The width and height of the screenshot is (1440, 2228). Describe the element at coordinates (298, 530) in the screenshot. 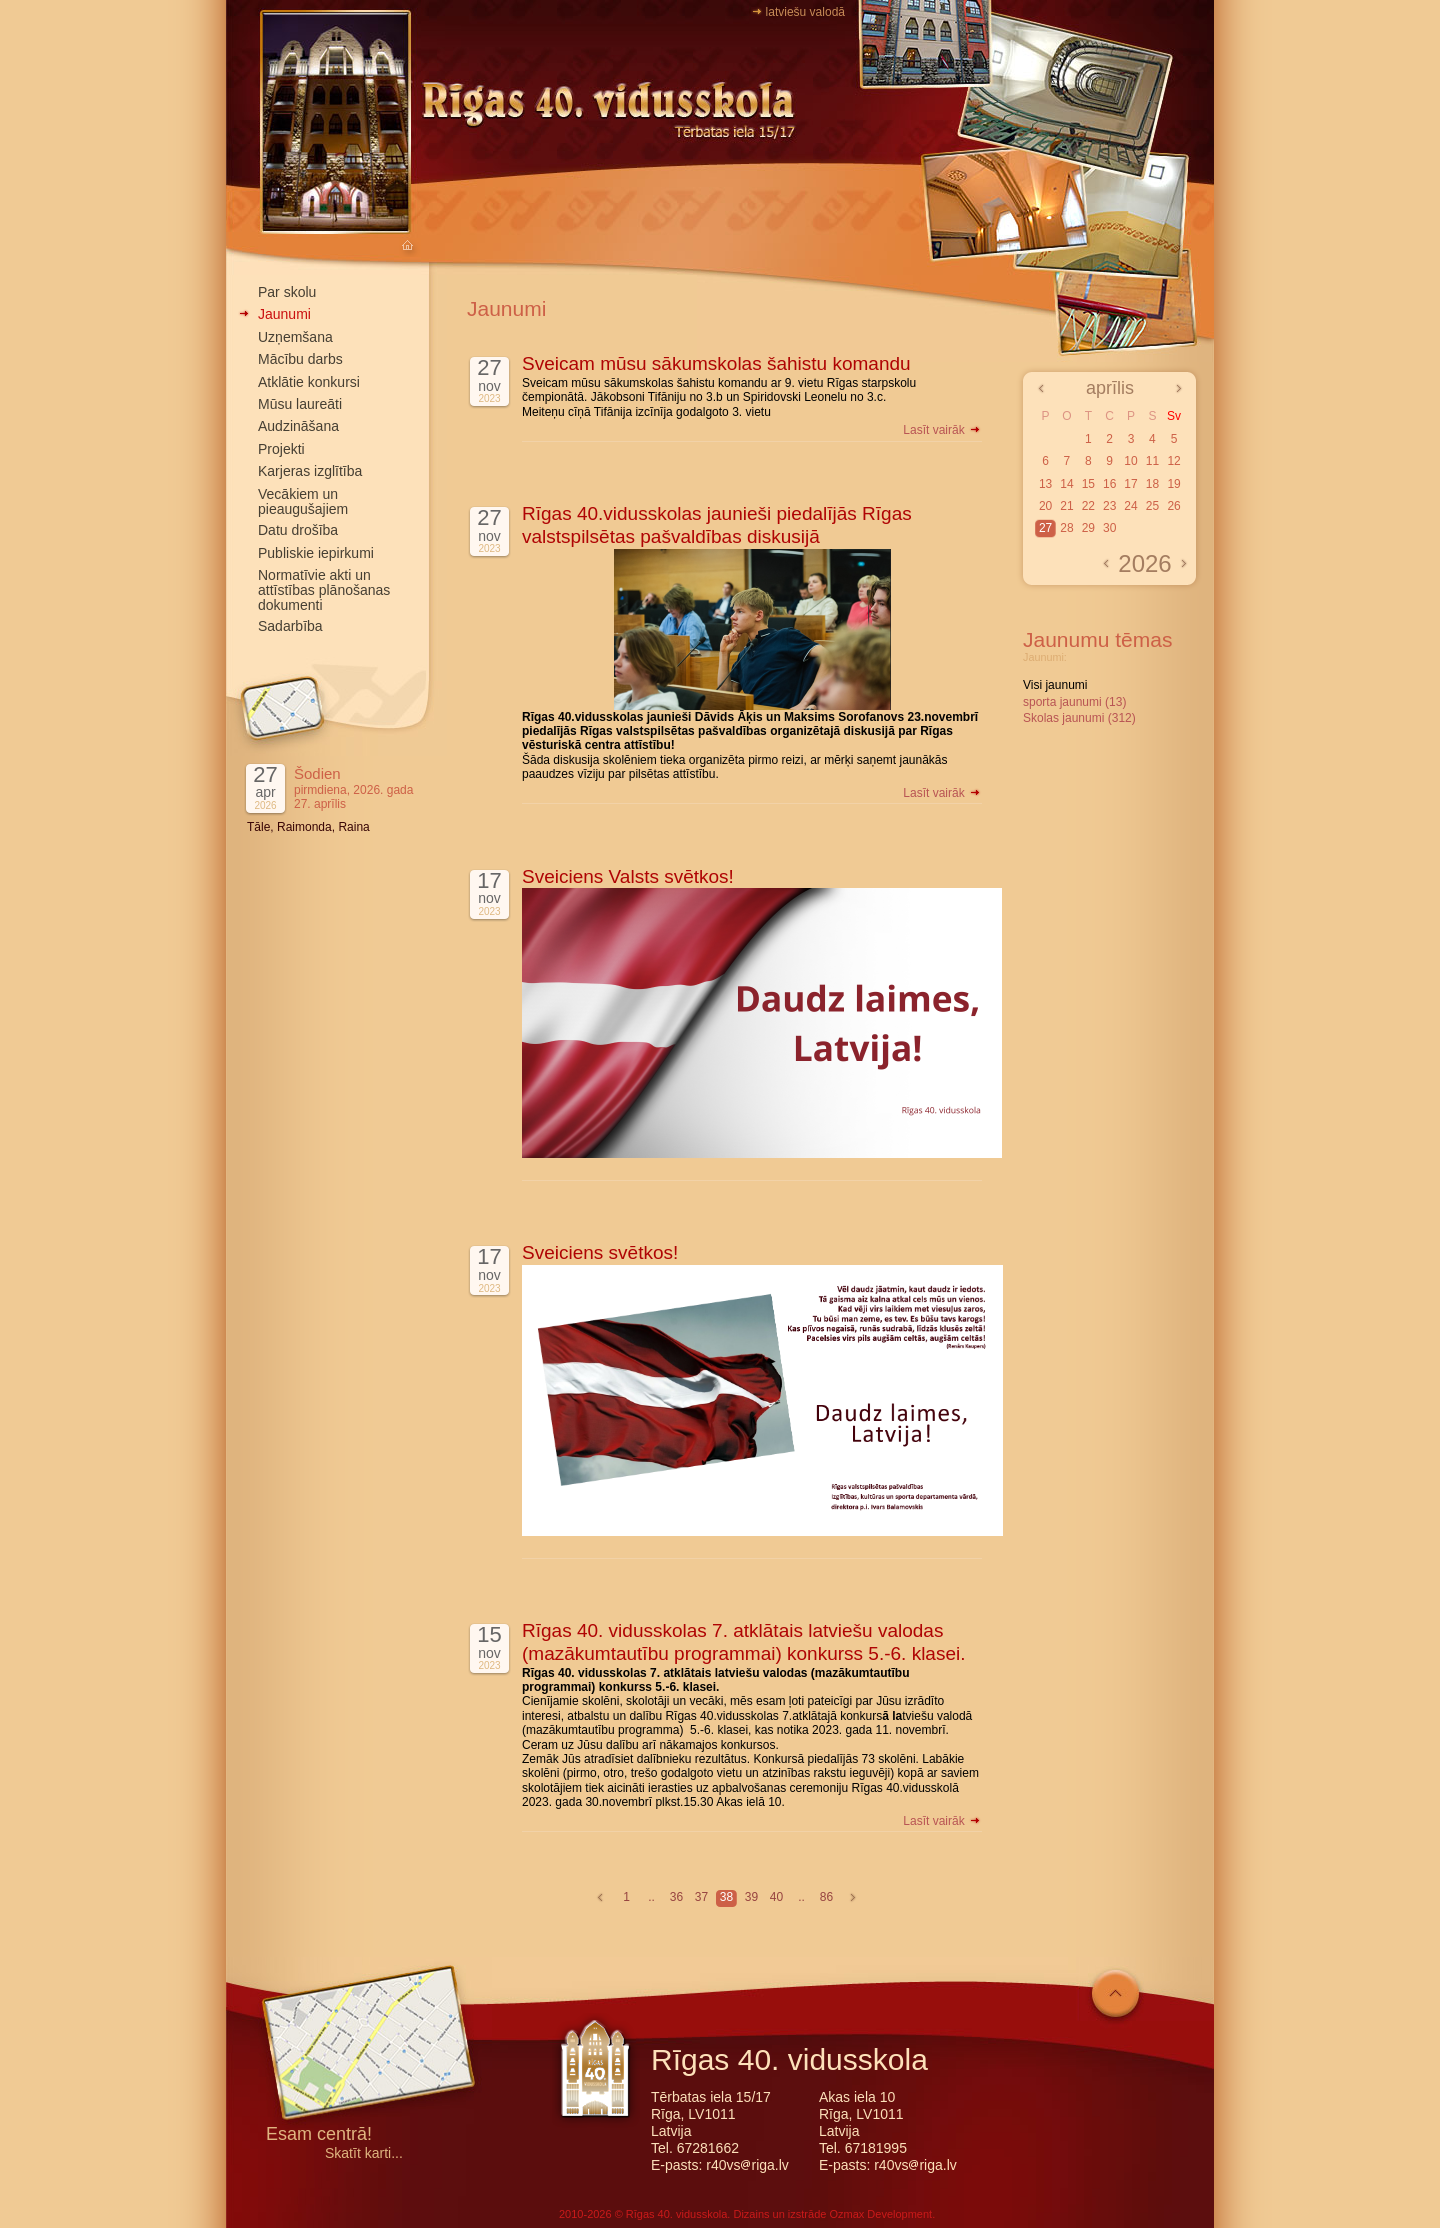

I see `Datu drošība` at that location.